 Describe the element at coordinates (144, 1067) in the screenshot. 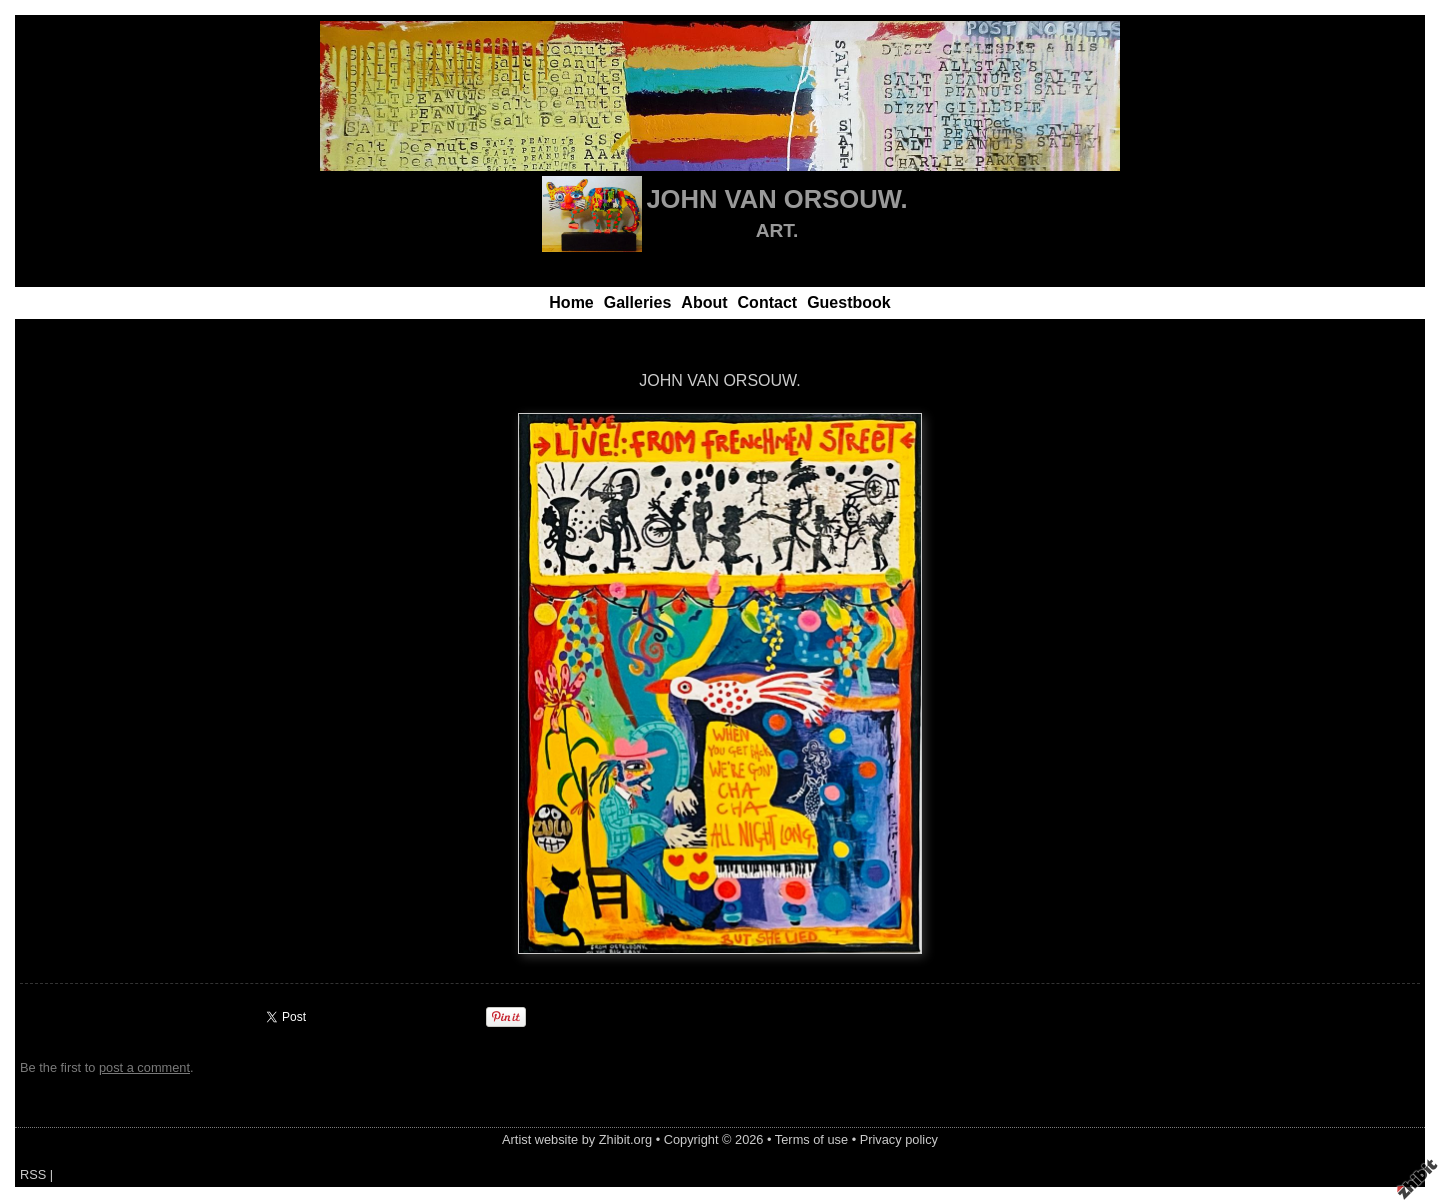

I see `post a comment` at that location.